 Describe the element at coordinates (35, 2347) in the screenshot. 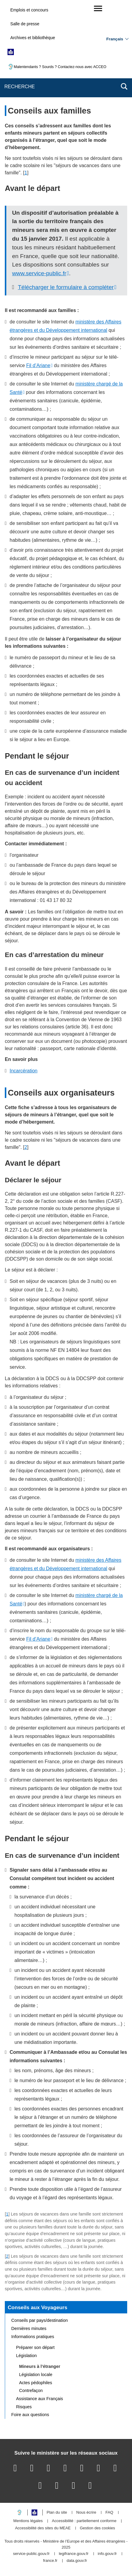

I see `Préparer son départ` at that location.